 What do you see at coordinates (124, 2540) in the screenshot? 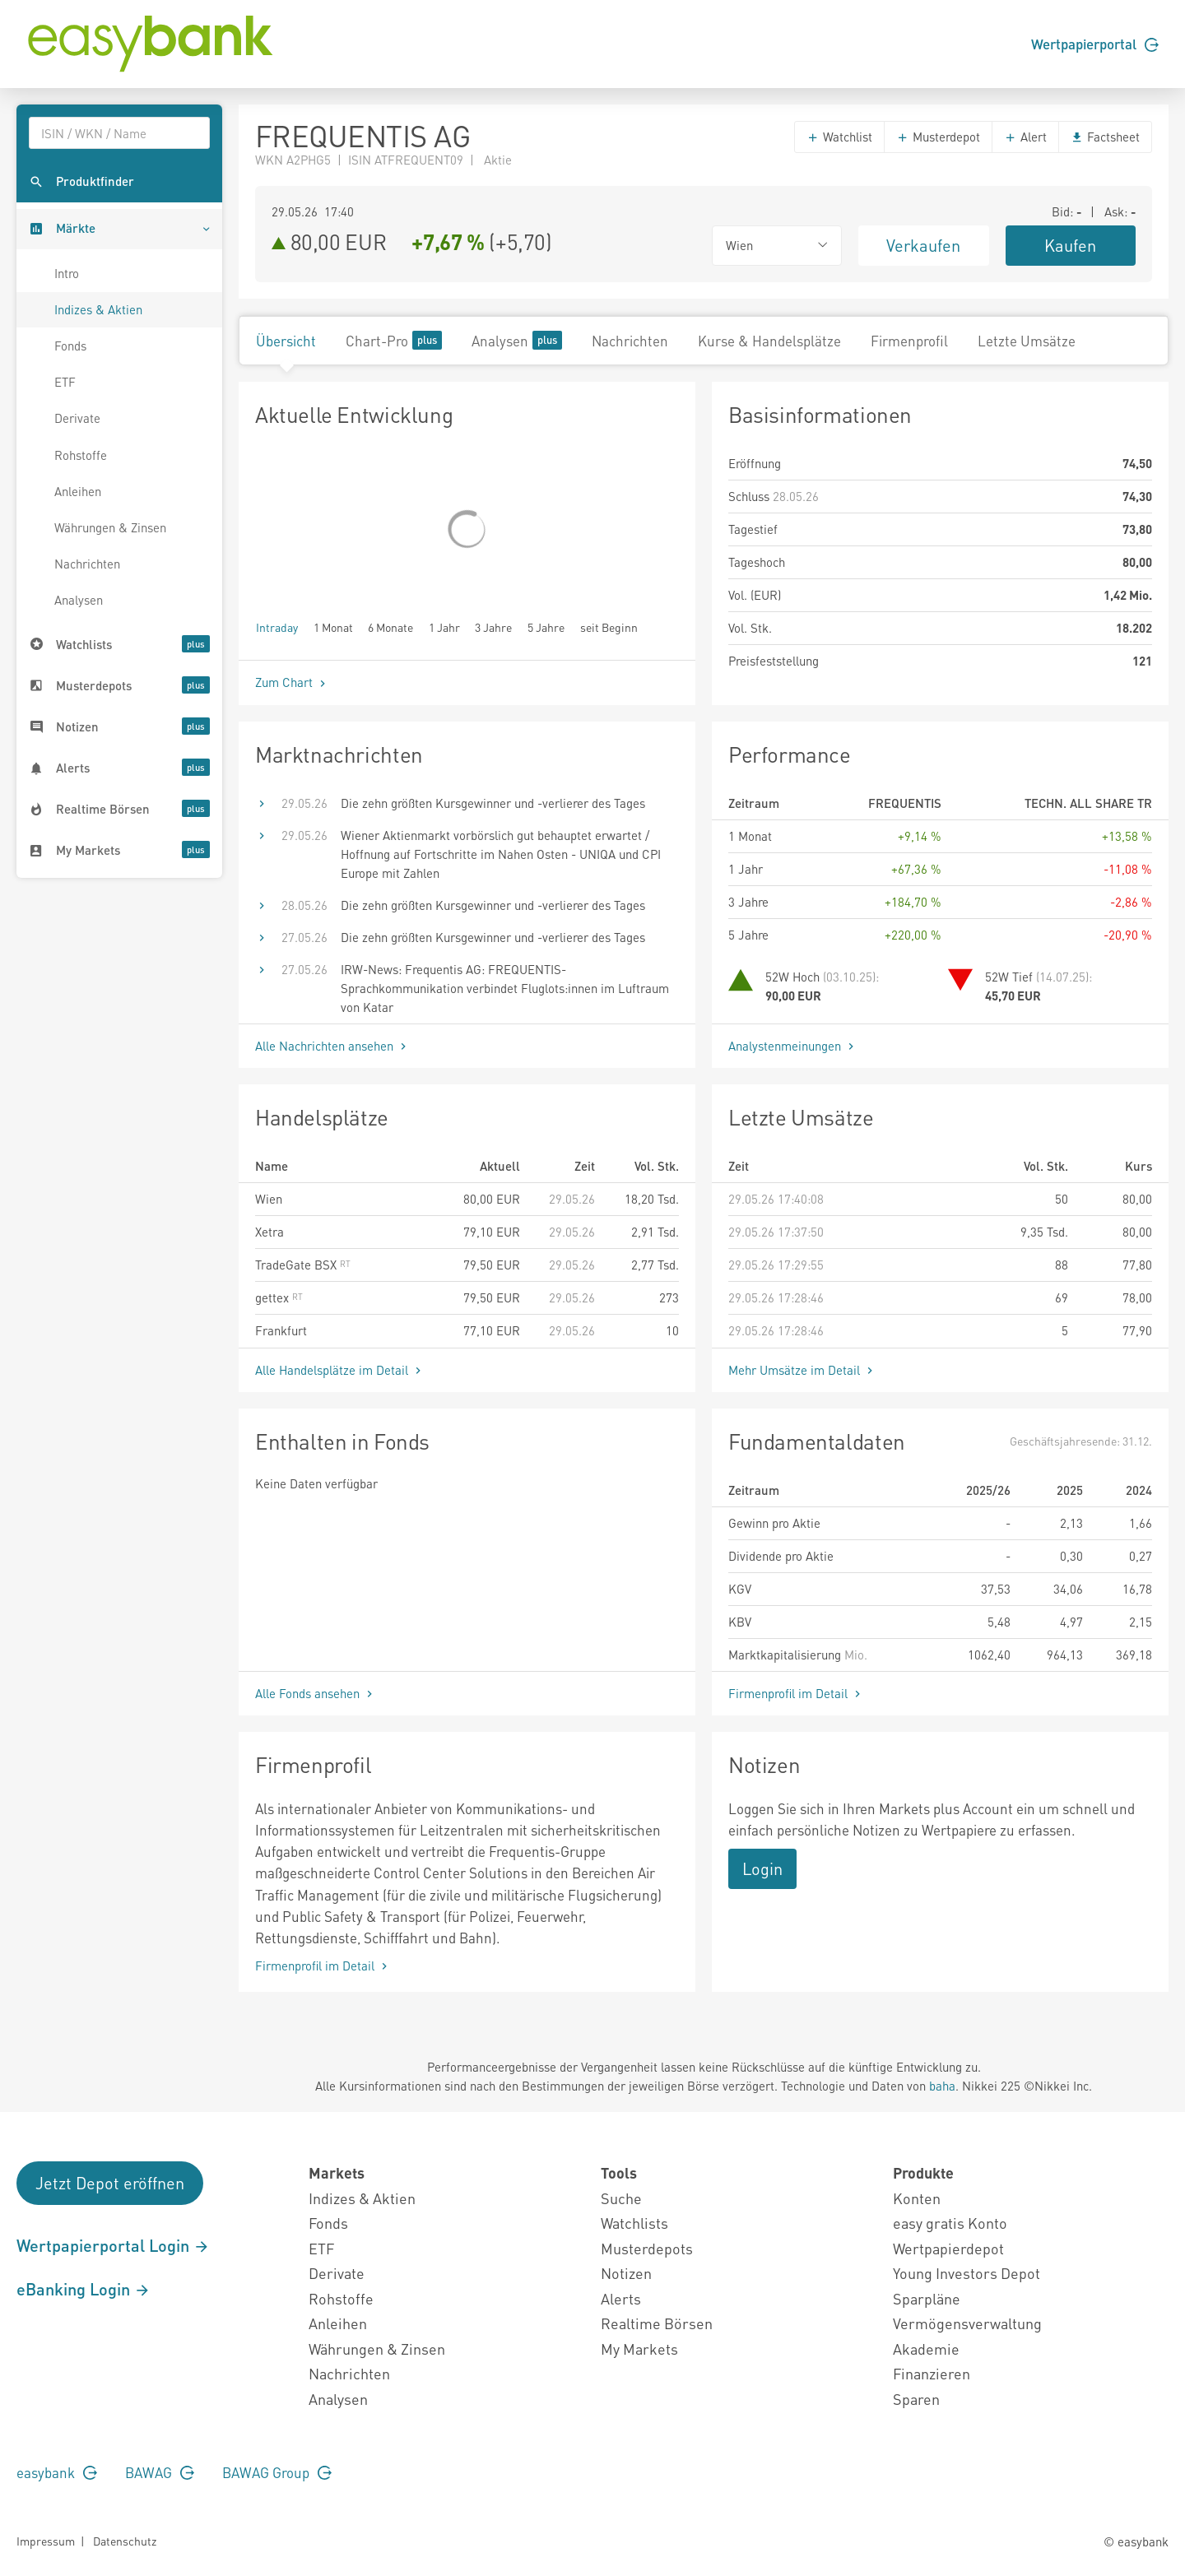
I see `Datenschutz` at bounding box center [124, 2540].